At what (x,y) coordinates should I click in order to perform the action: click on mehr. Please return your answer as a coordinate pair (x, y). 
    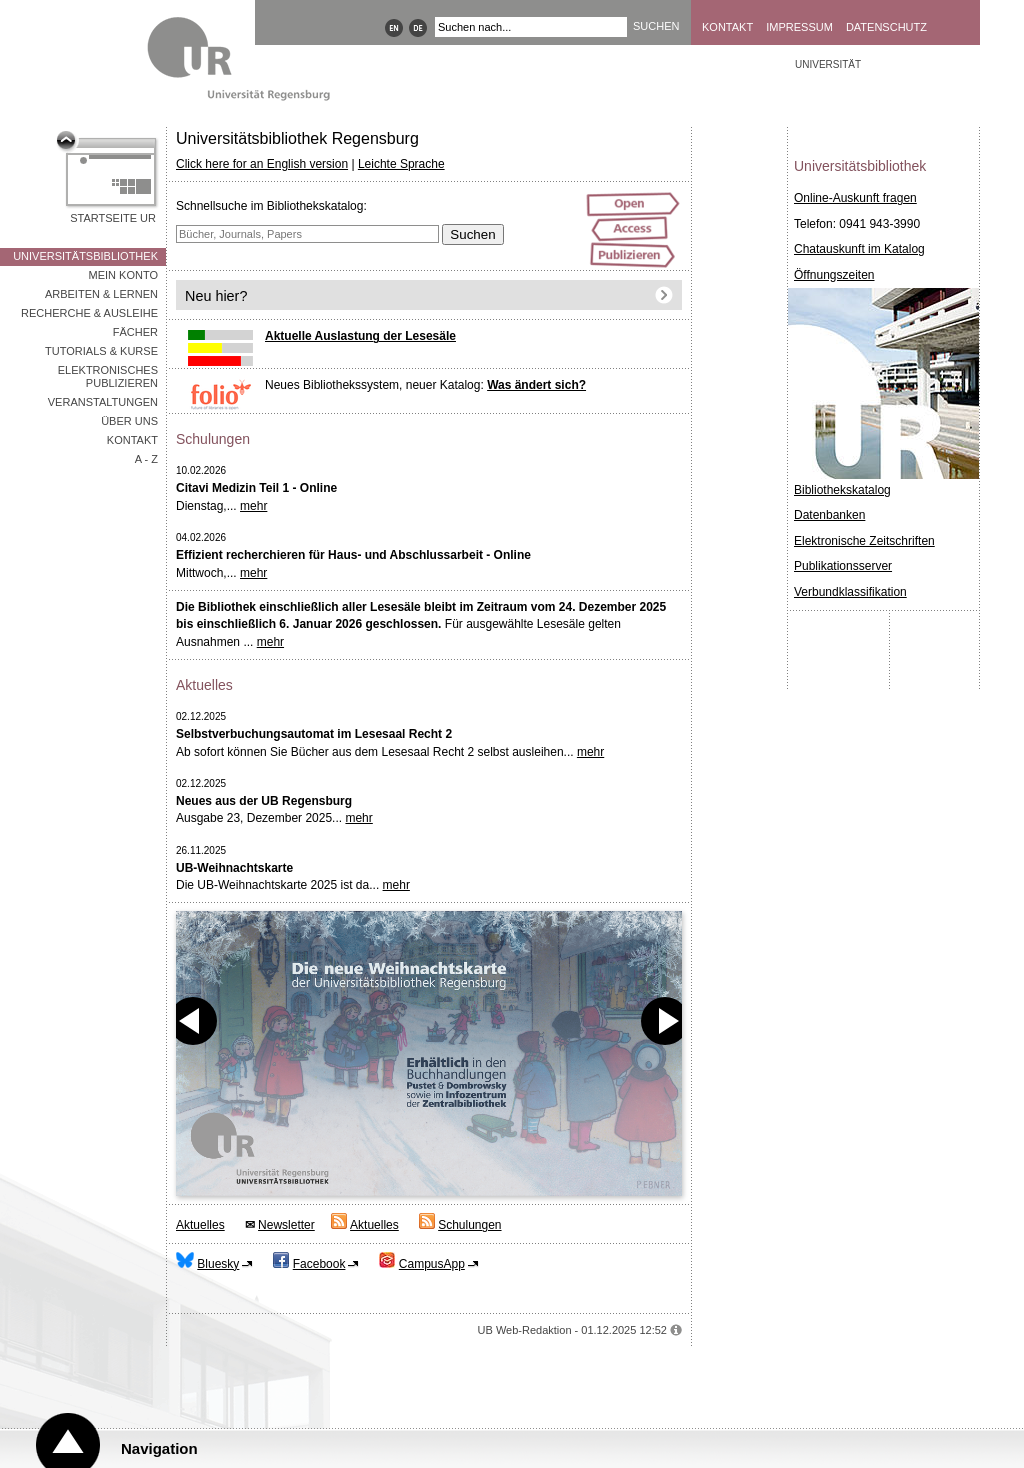
    Looking at the image, I should click on (253, 506).